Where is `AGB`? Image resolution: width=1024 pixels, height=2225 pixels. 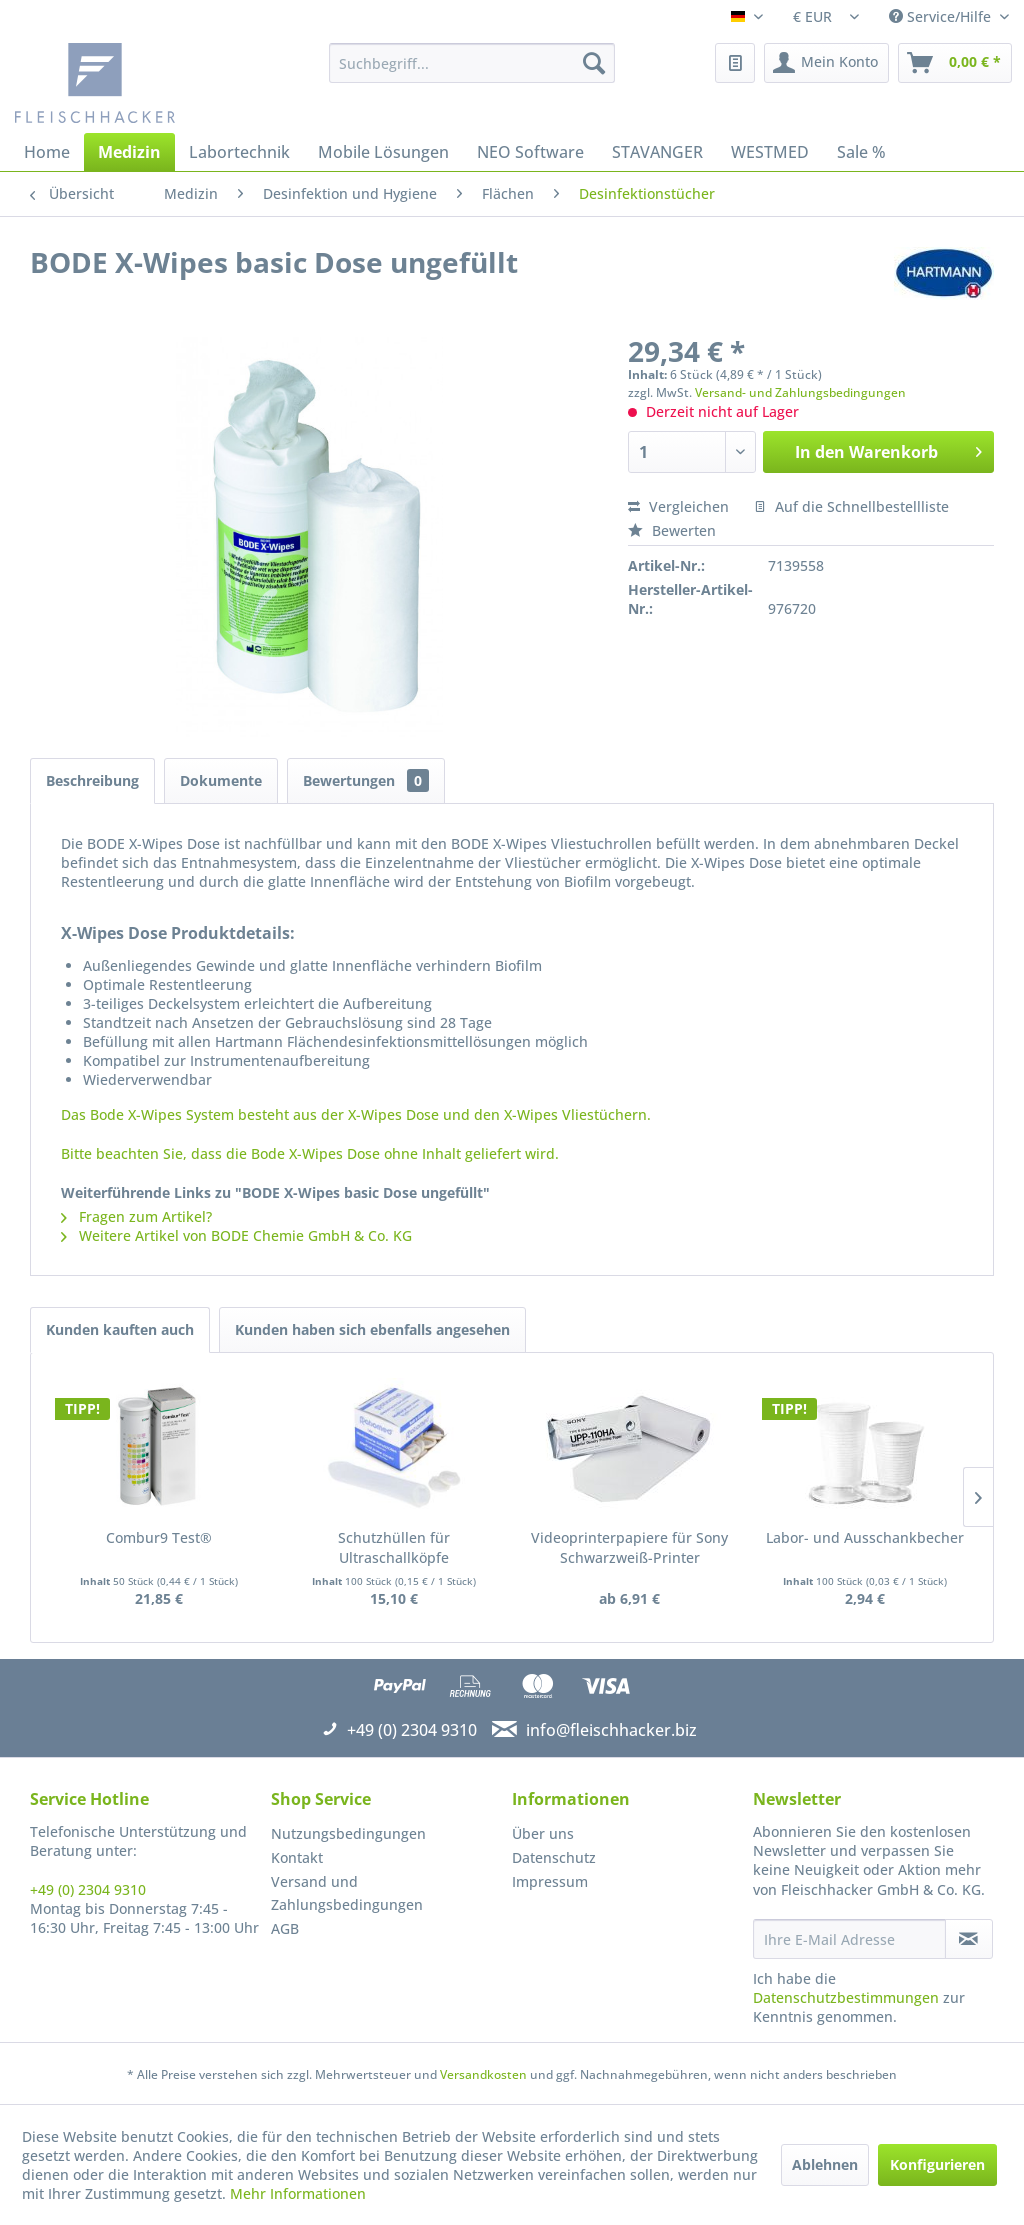 AGB is located at coordinates (285, 1928).